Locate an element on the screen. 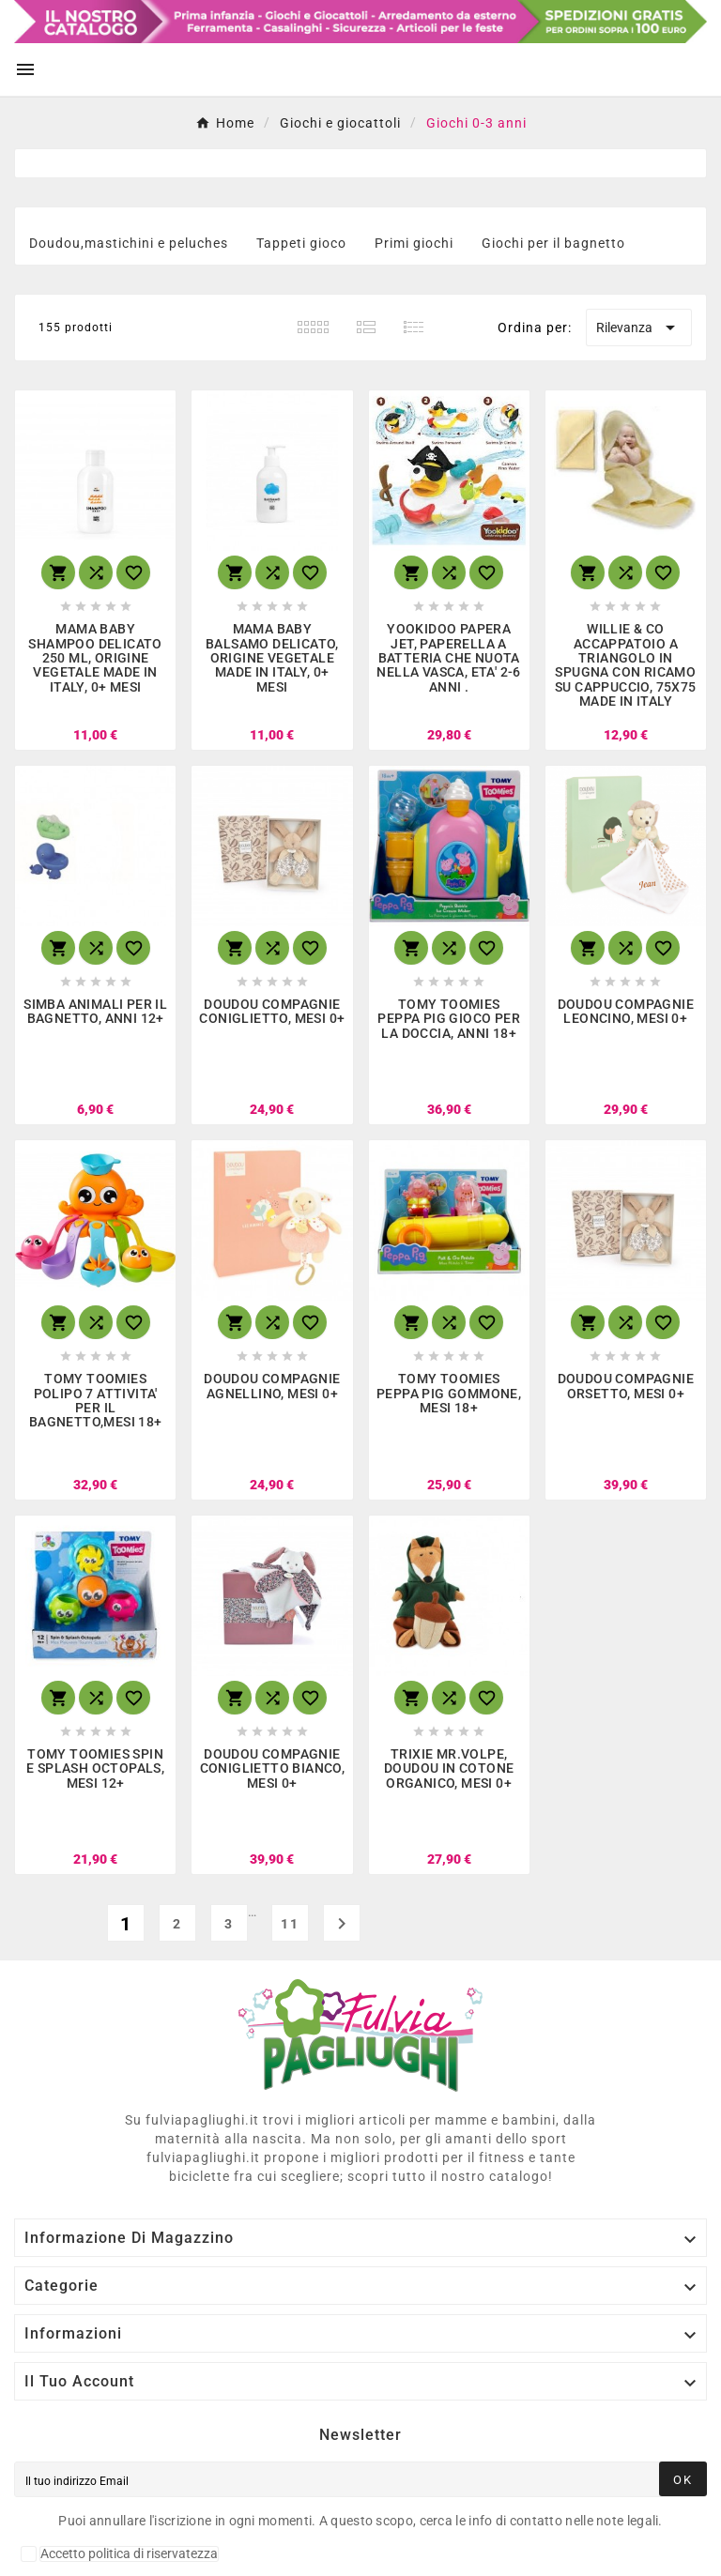  Doudou,mastichini e peluches is located at coordinates (128, 243).